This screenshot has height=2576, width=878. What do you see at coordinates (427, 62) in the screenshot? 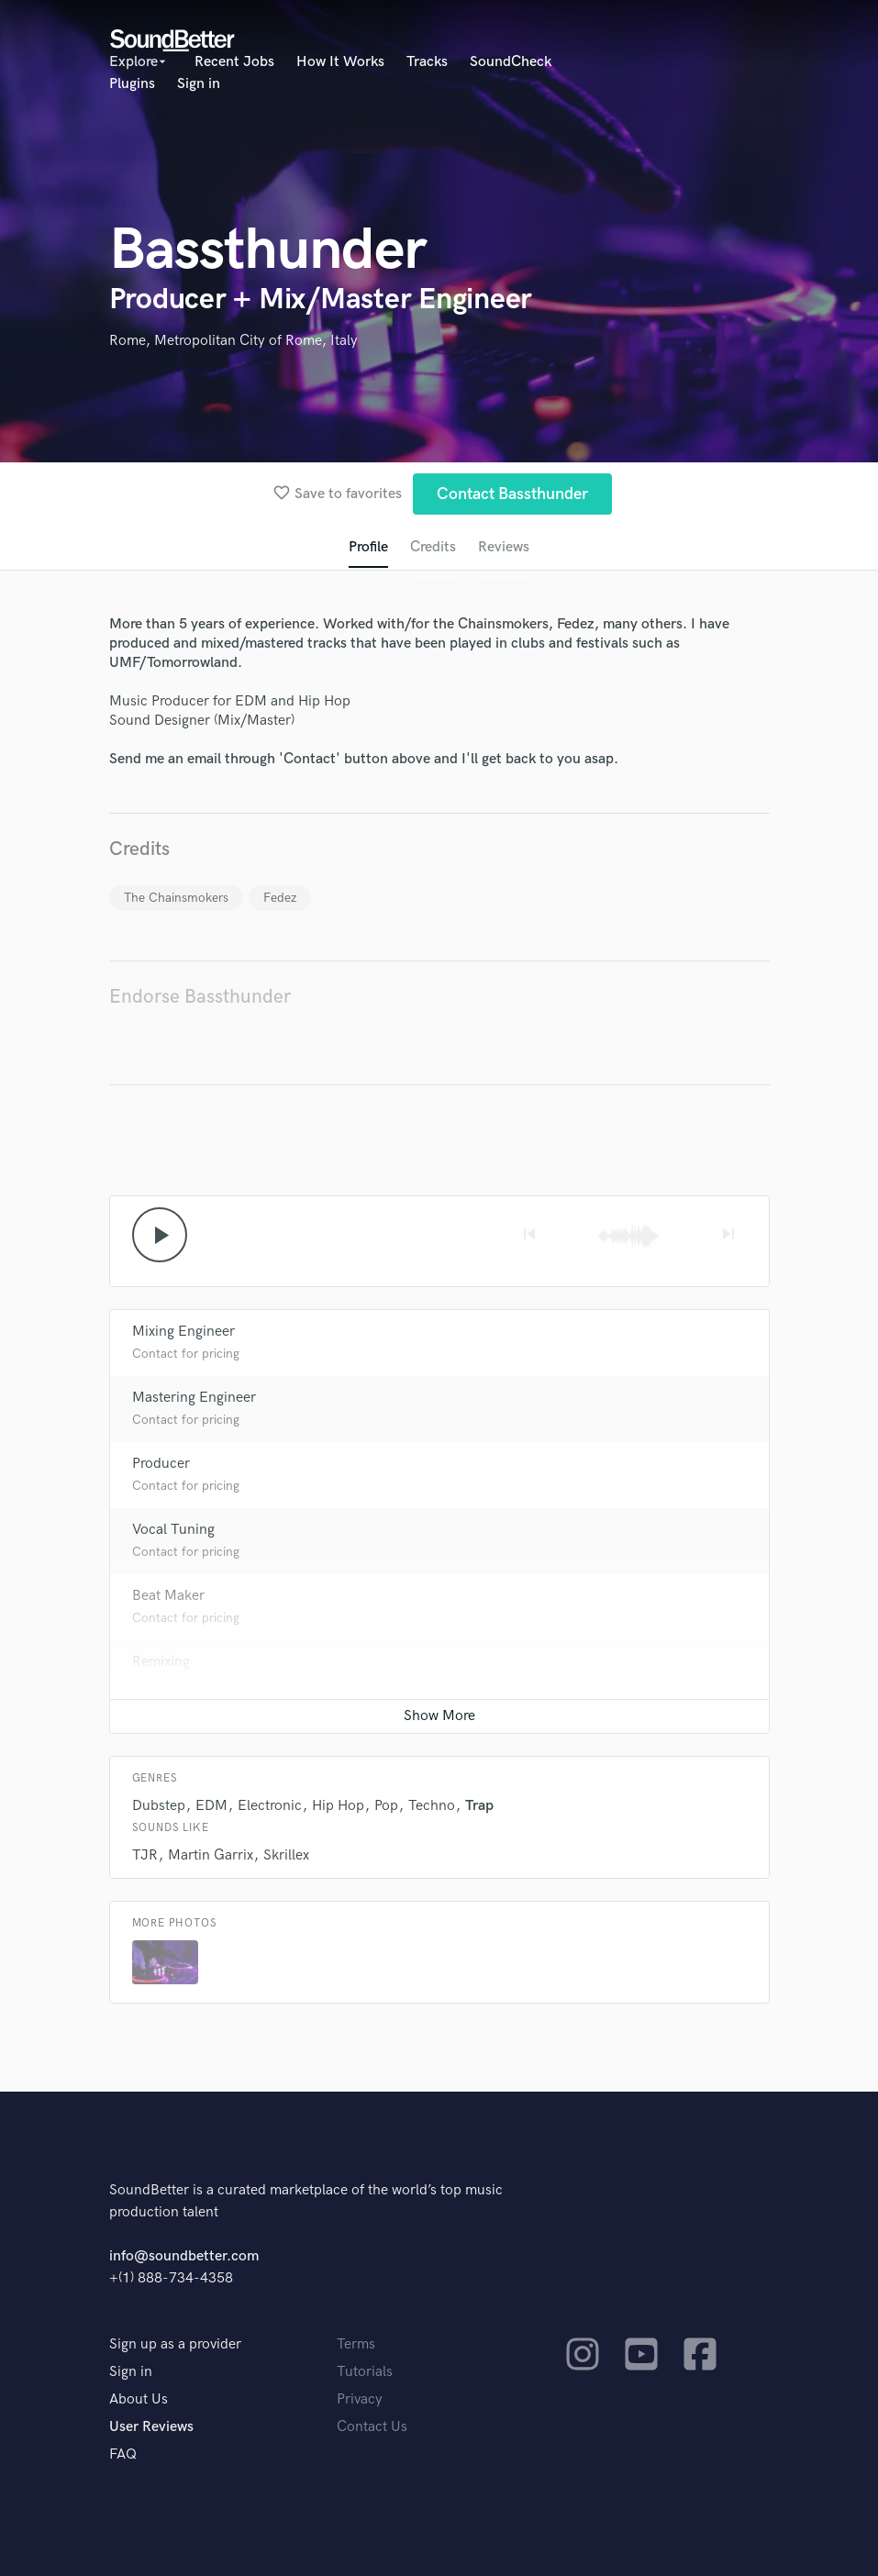
I see `Tracks` at bounding box center [427, 62].